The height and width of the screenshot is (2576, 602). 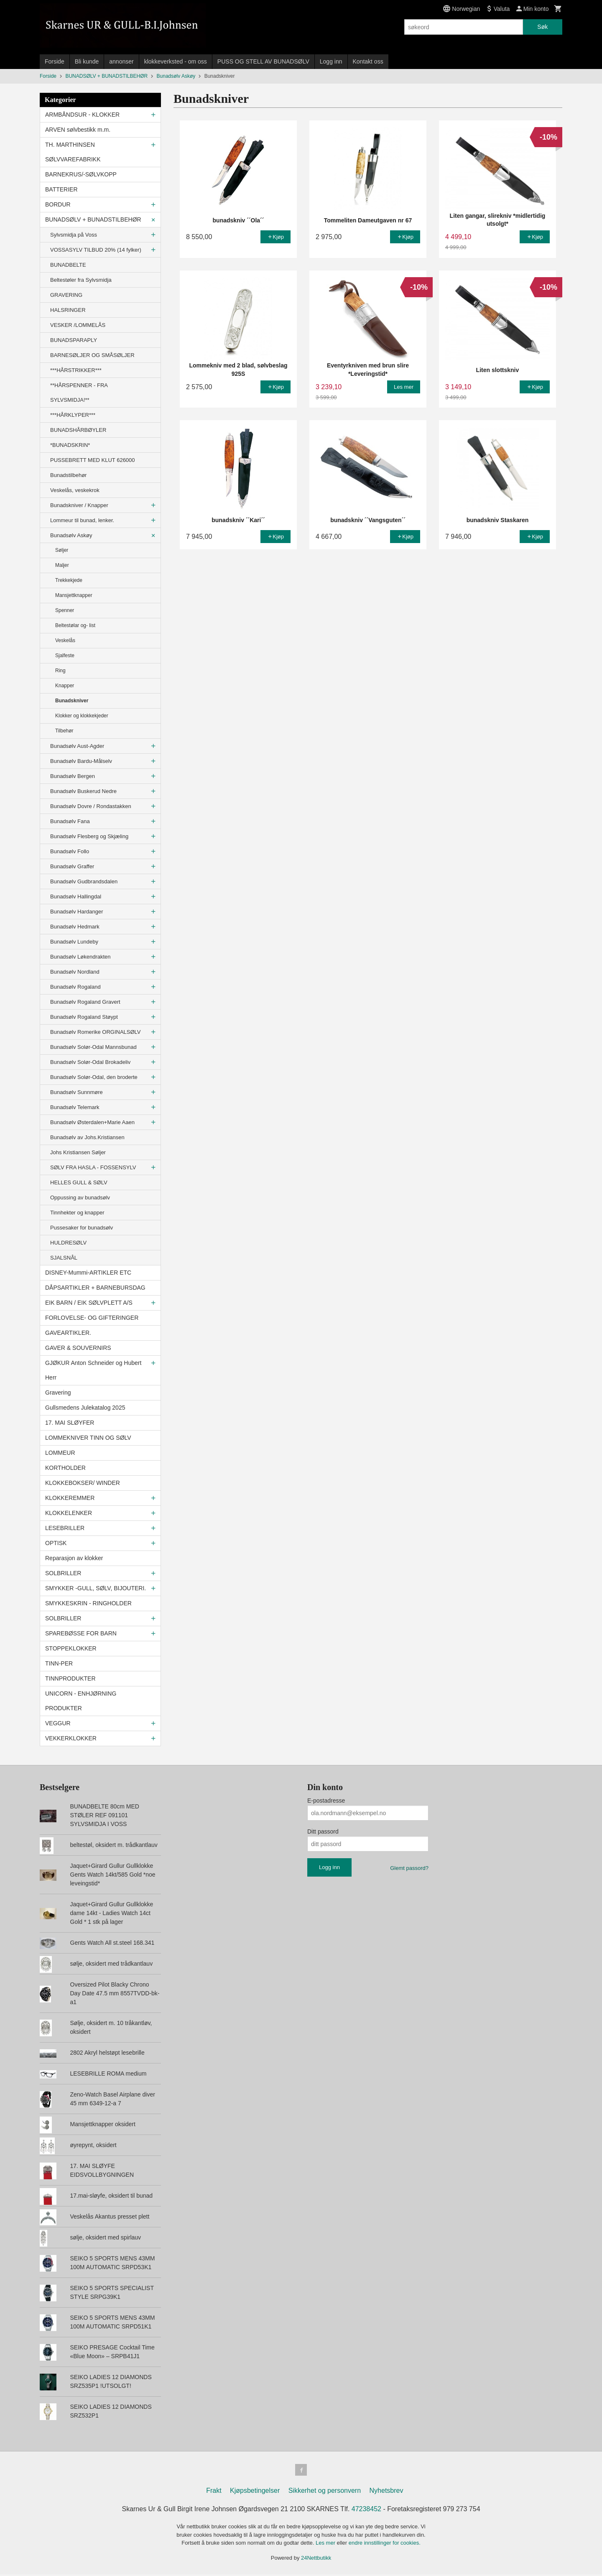 What do you see at coordinates (74, 1107) in the screenshot?
I see `Bunadsølv Telemark` at bounding box center [74, 1107].